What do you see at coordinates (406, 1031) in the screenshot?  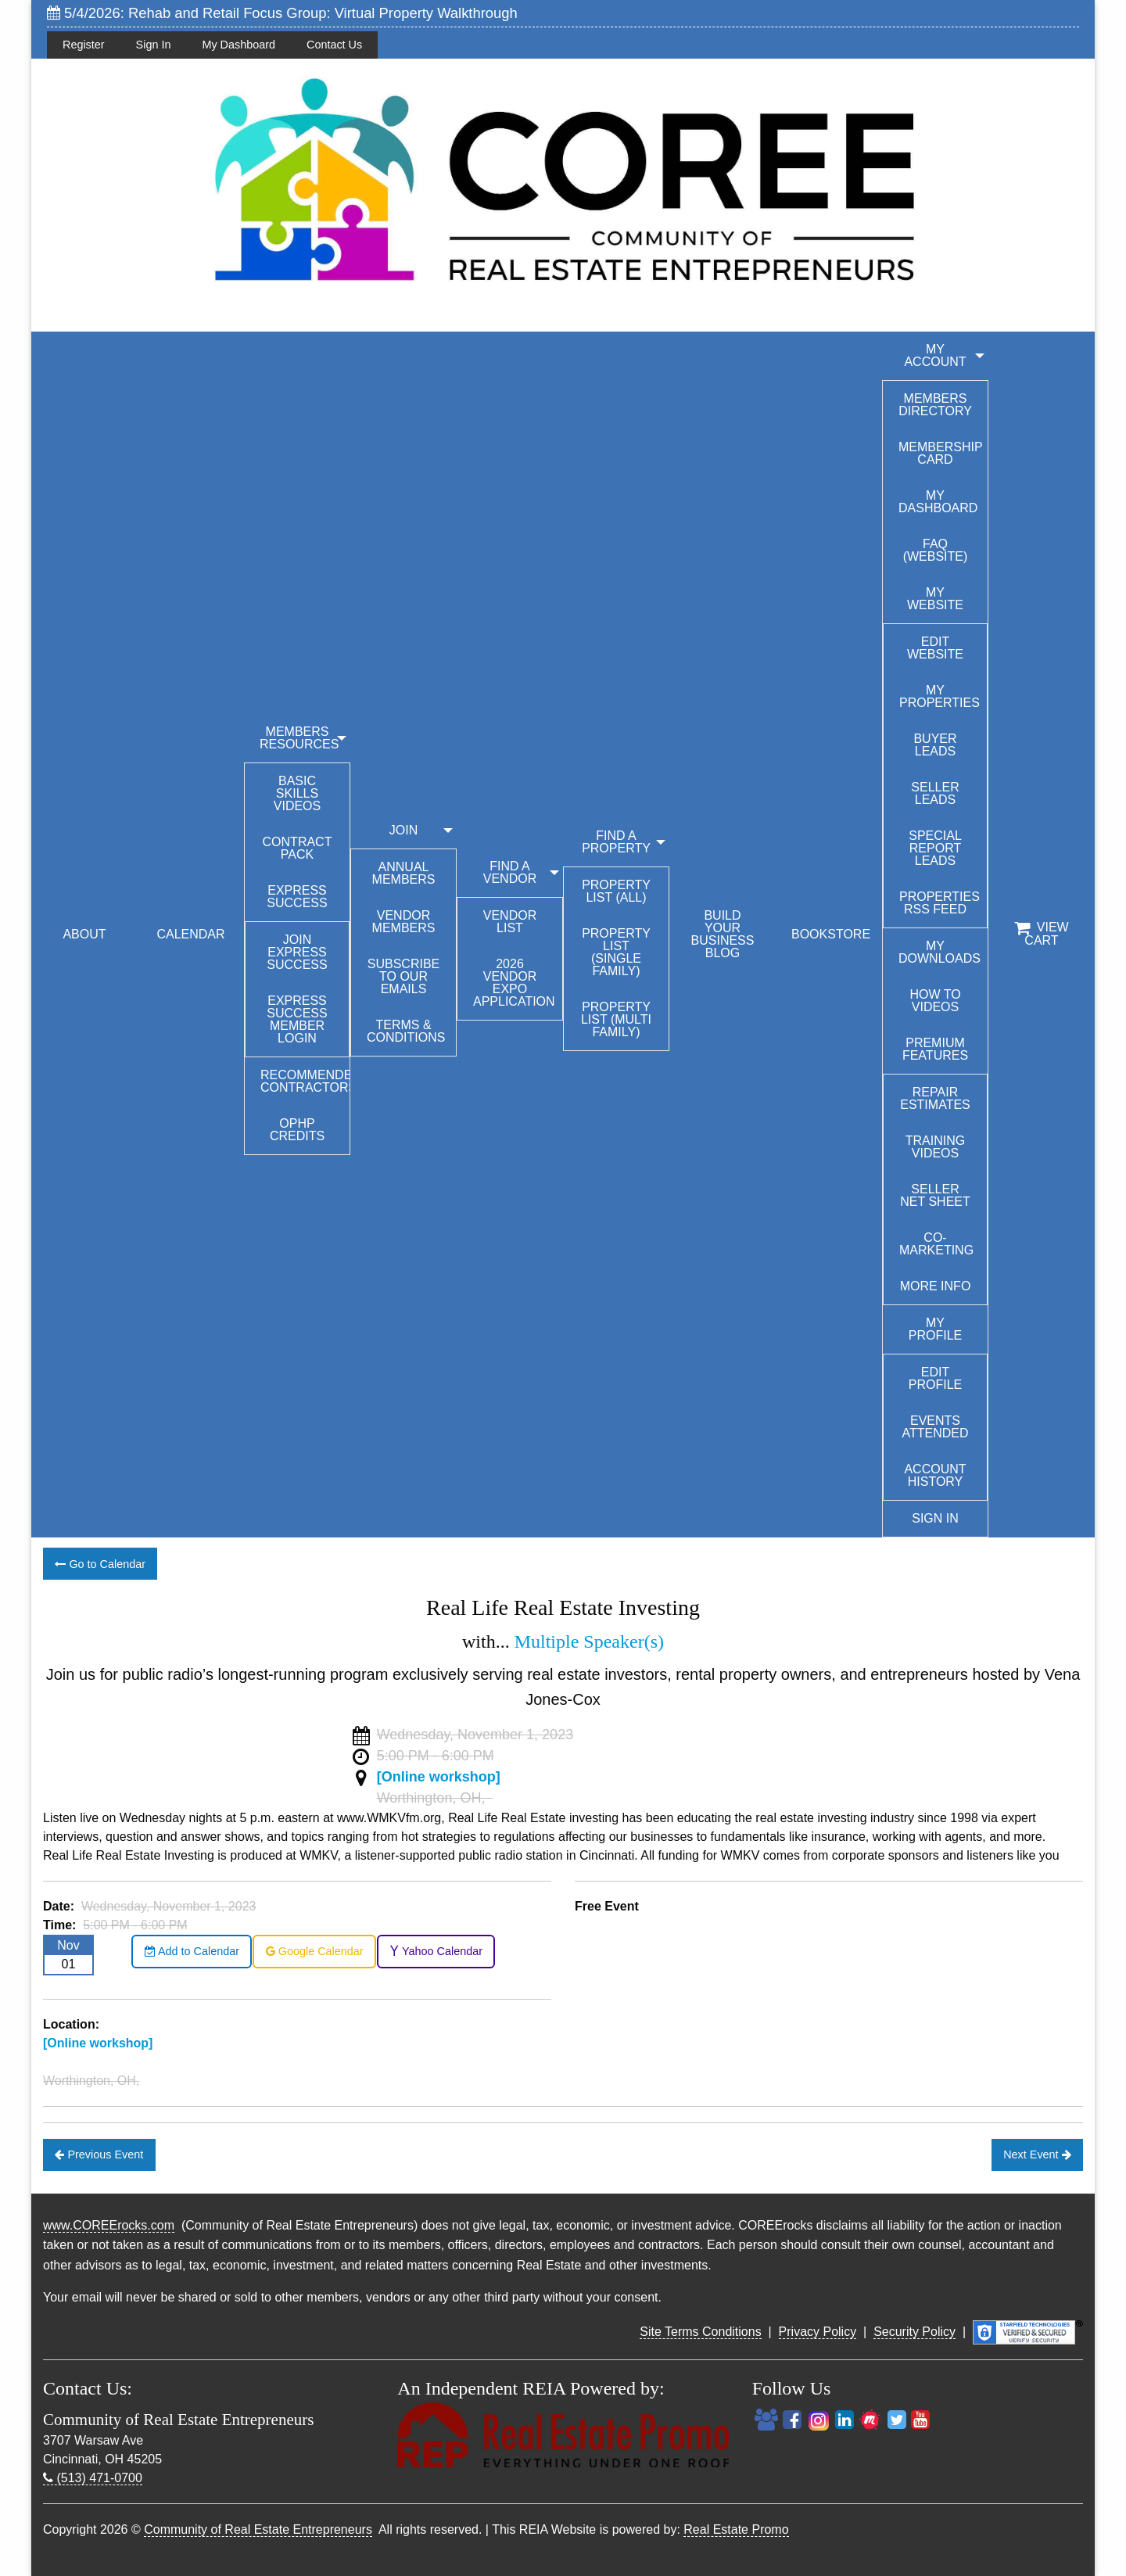 I see `Terms & Conditions` at bounding box center [406, 1031].